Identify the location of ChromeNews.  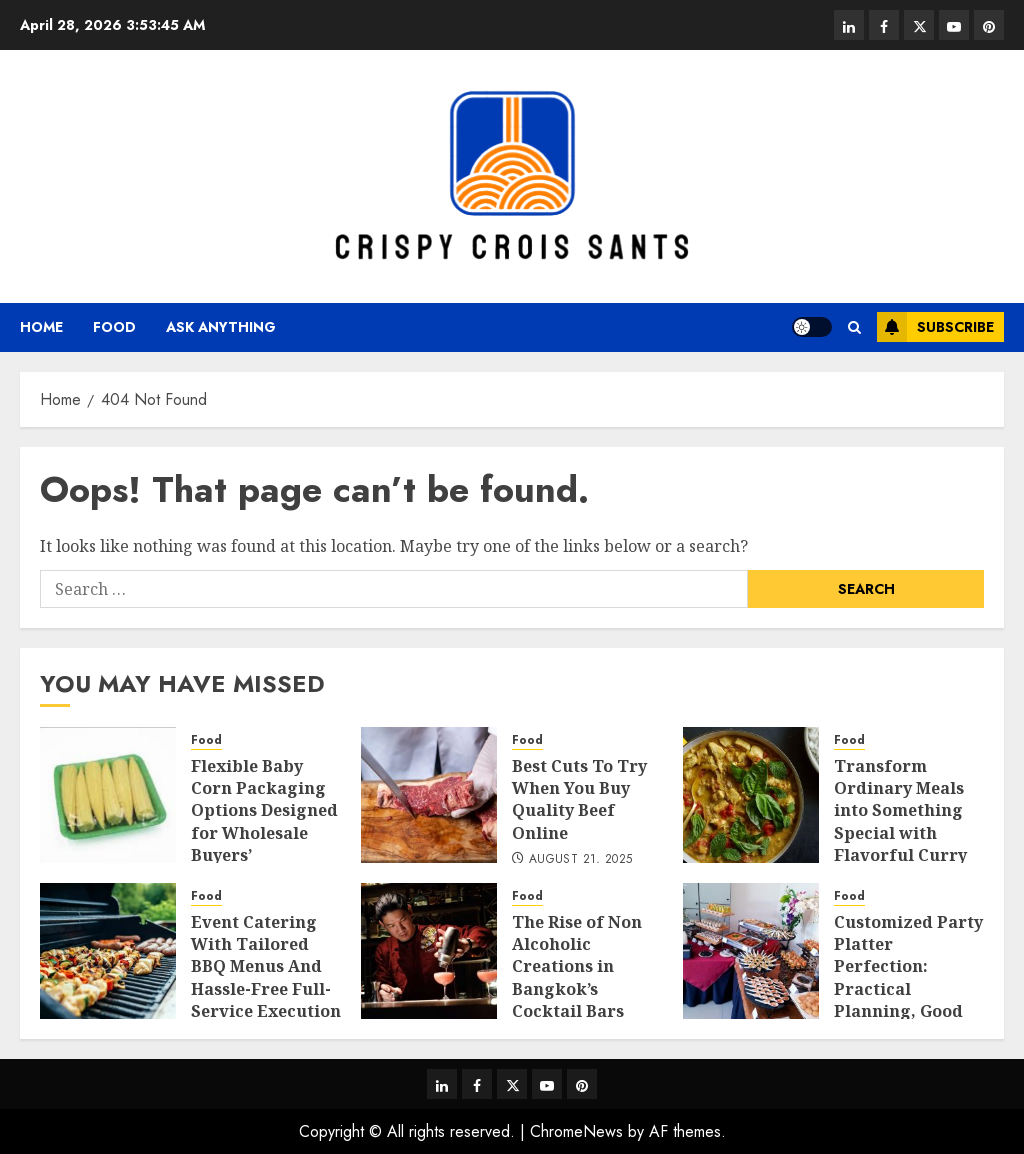
(576, 1131).